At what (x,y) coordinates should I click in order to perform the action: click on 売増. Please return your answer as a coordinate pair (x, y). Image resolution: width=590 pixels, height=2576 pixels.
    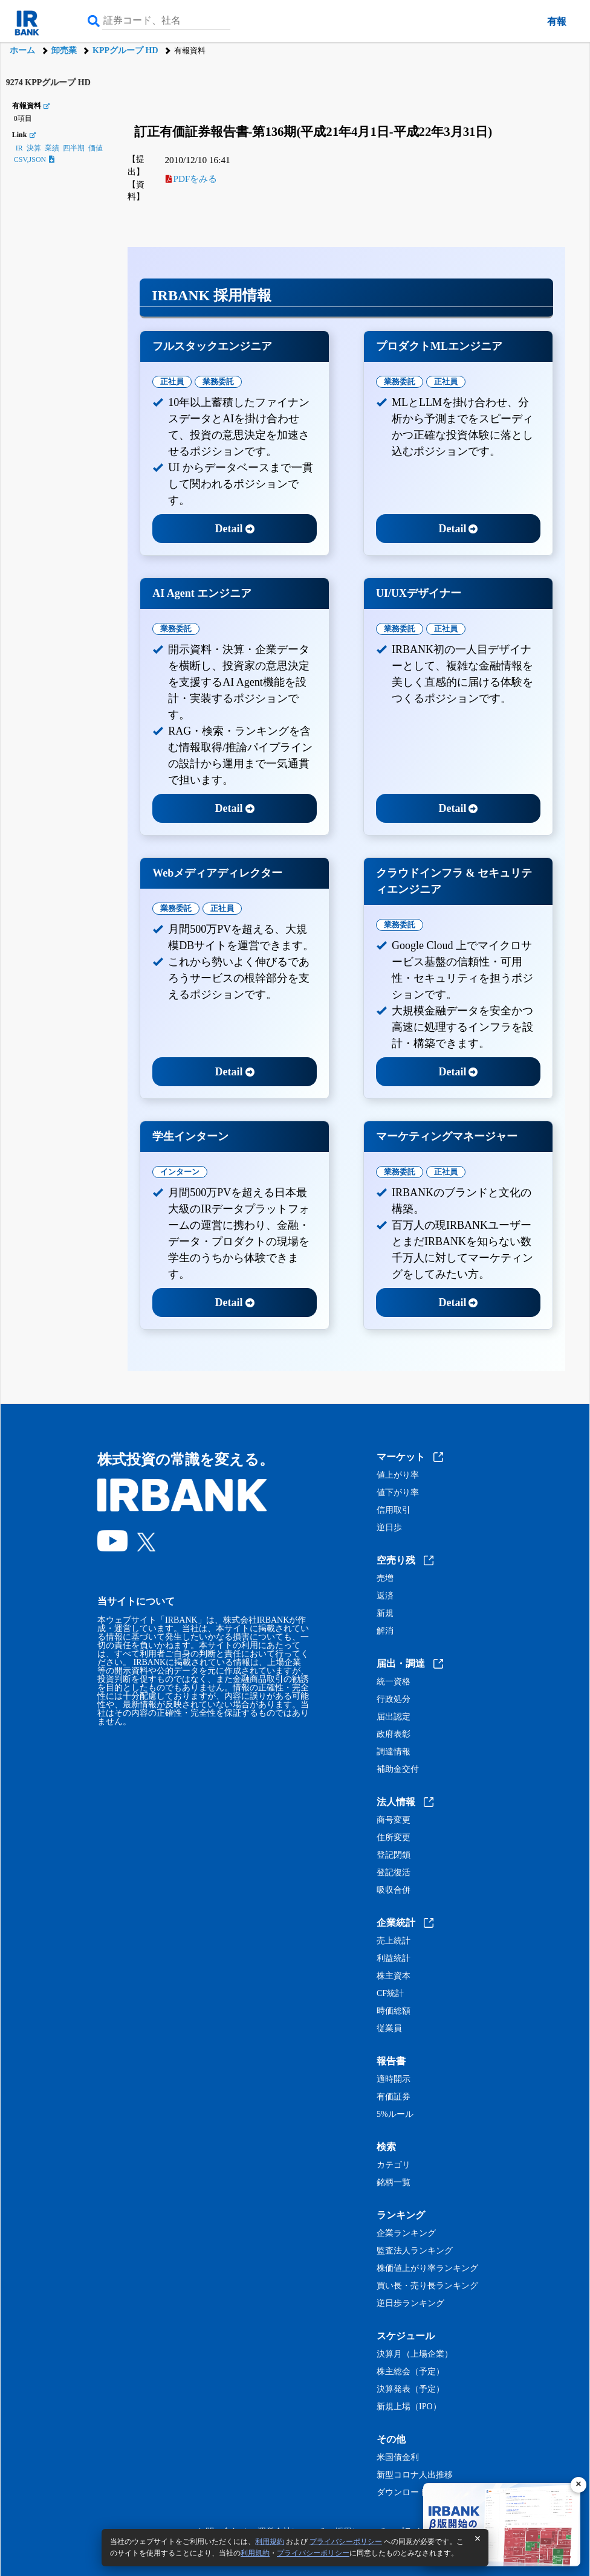
    Looking at the image, I should click on (385, 1578).